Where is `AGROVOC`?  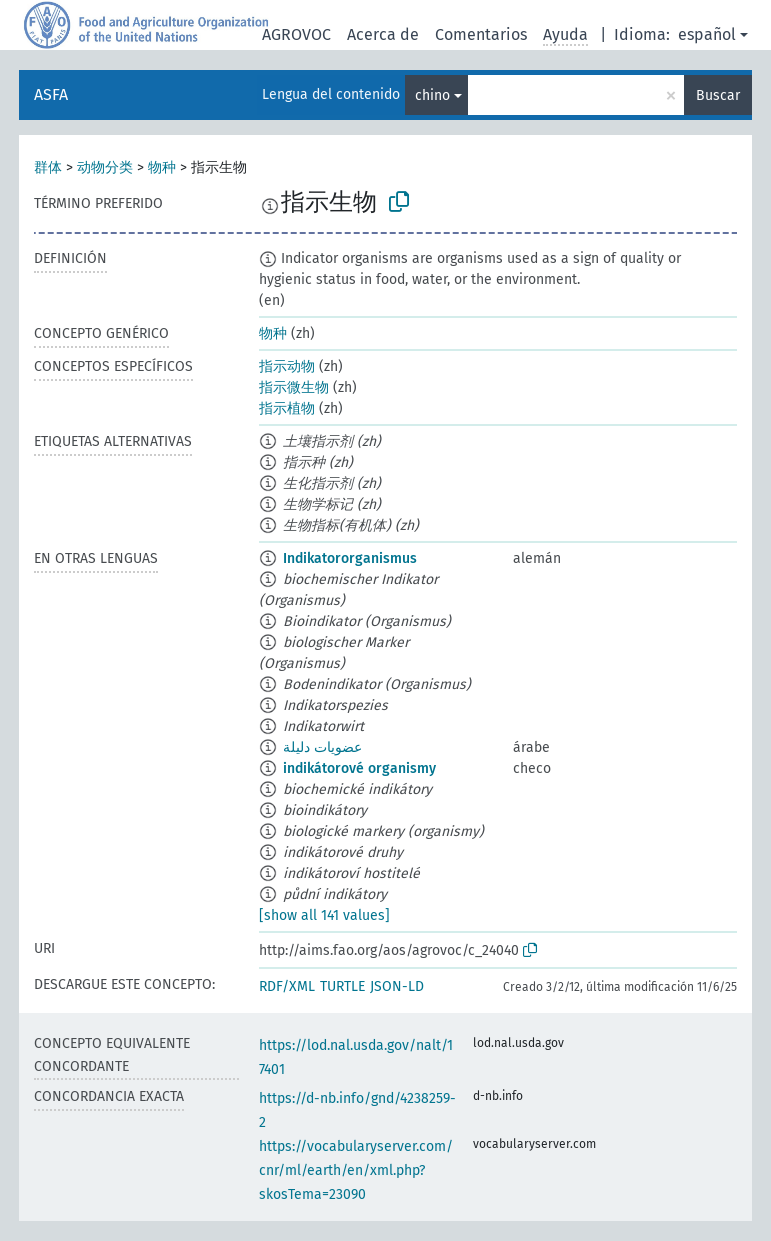 AGROVOC is located at coordinates (296, 34).